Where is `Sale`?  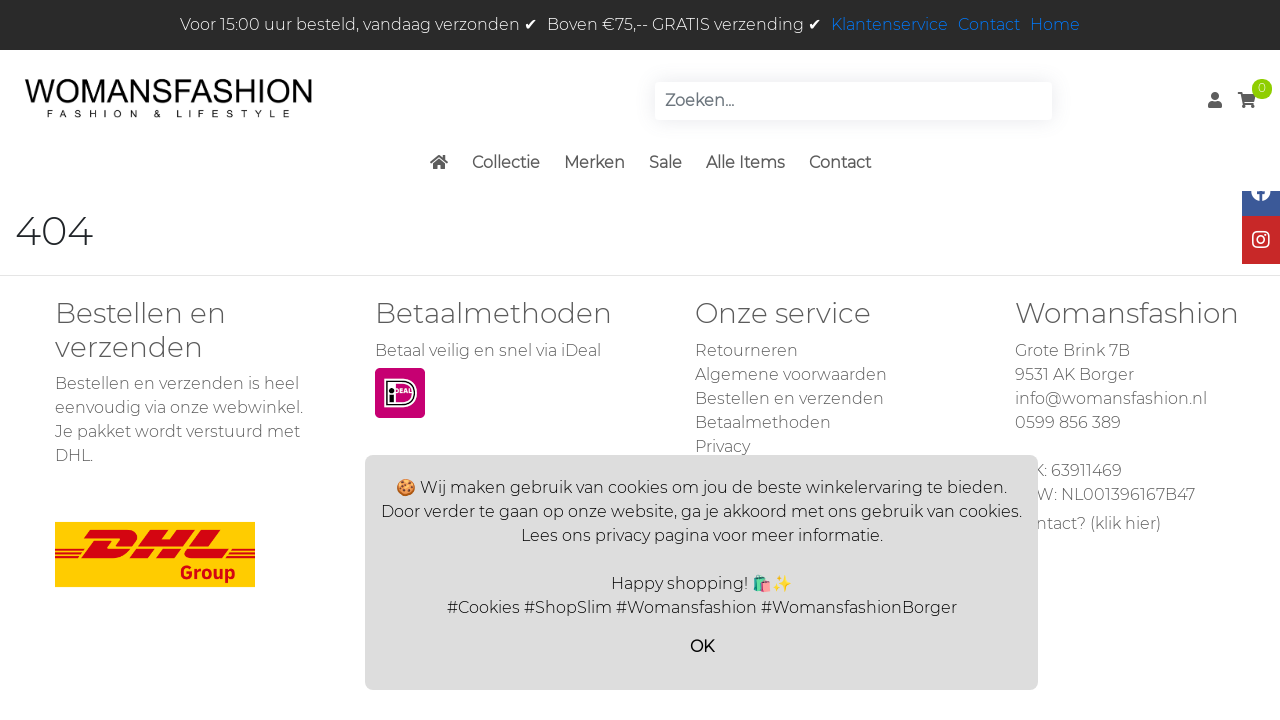 Sale is located at coordinates (665, 162).